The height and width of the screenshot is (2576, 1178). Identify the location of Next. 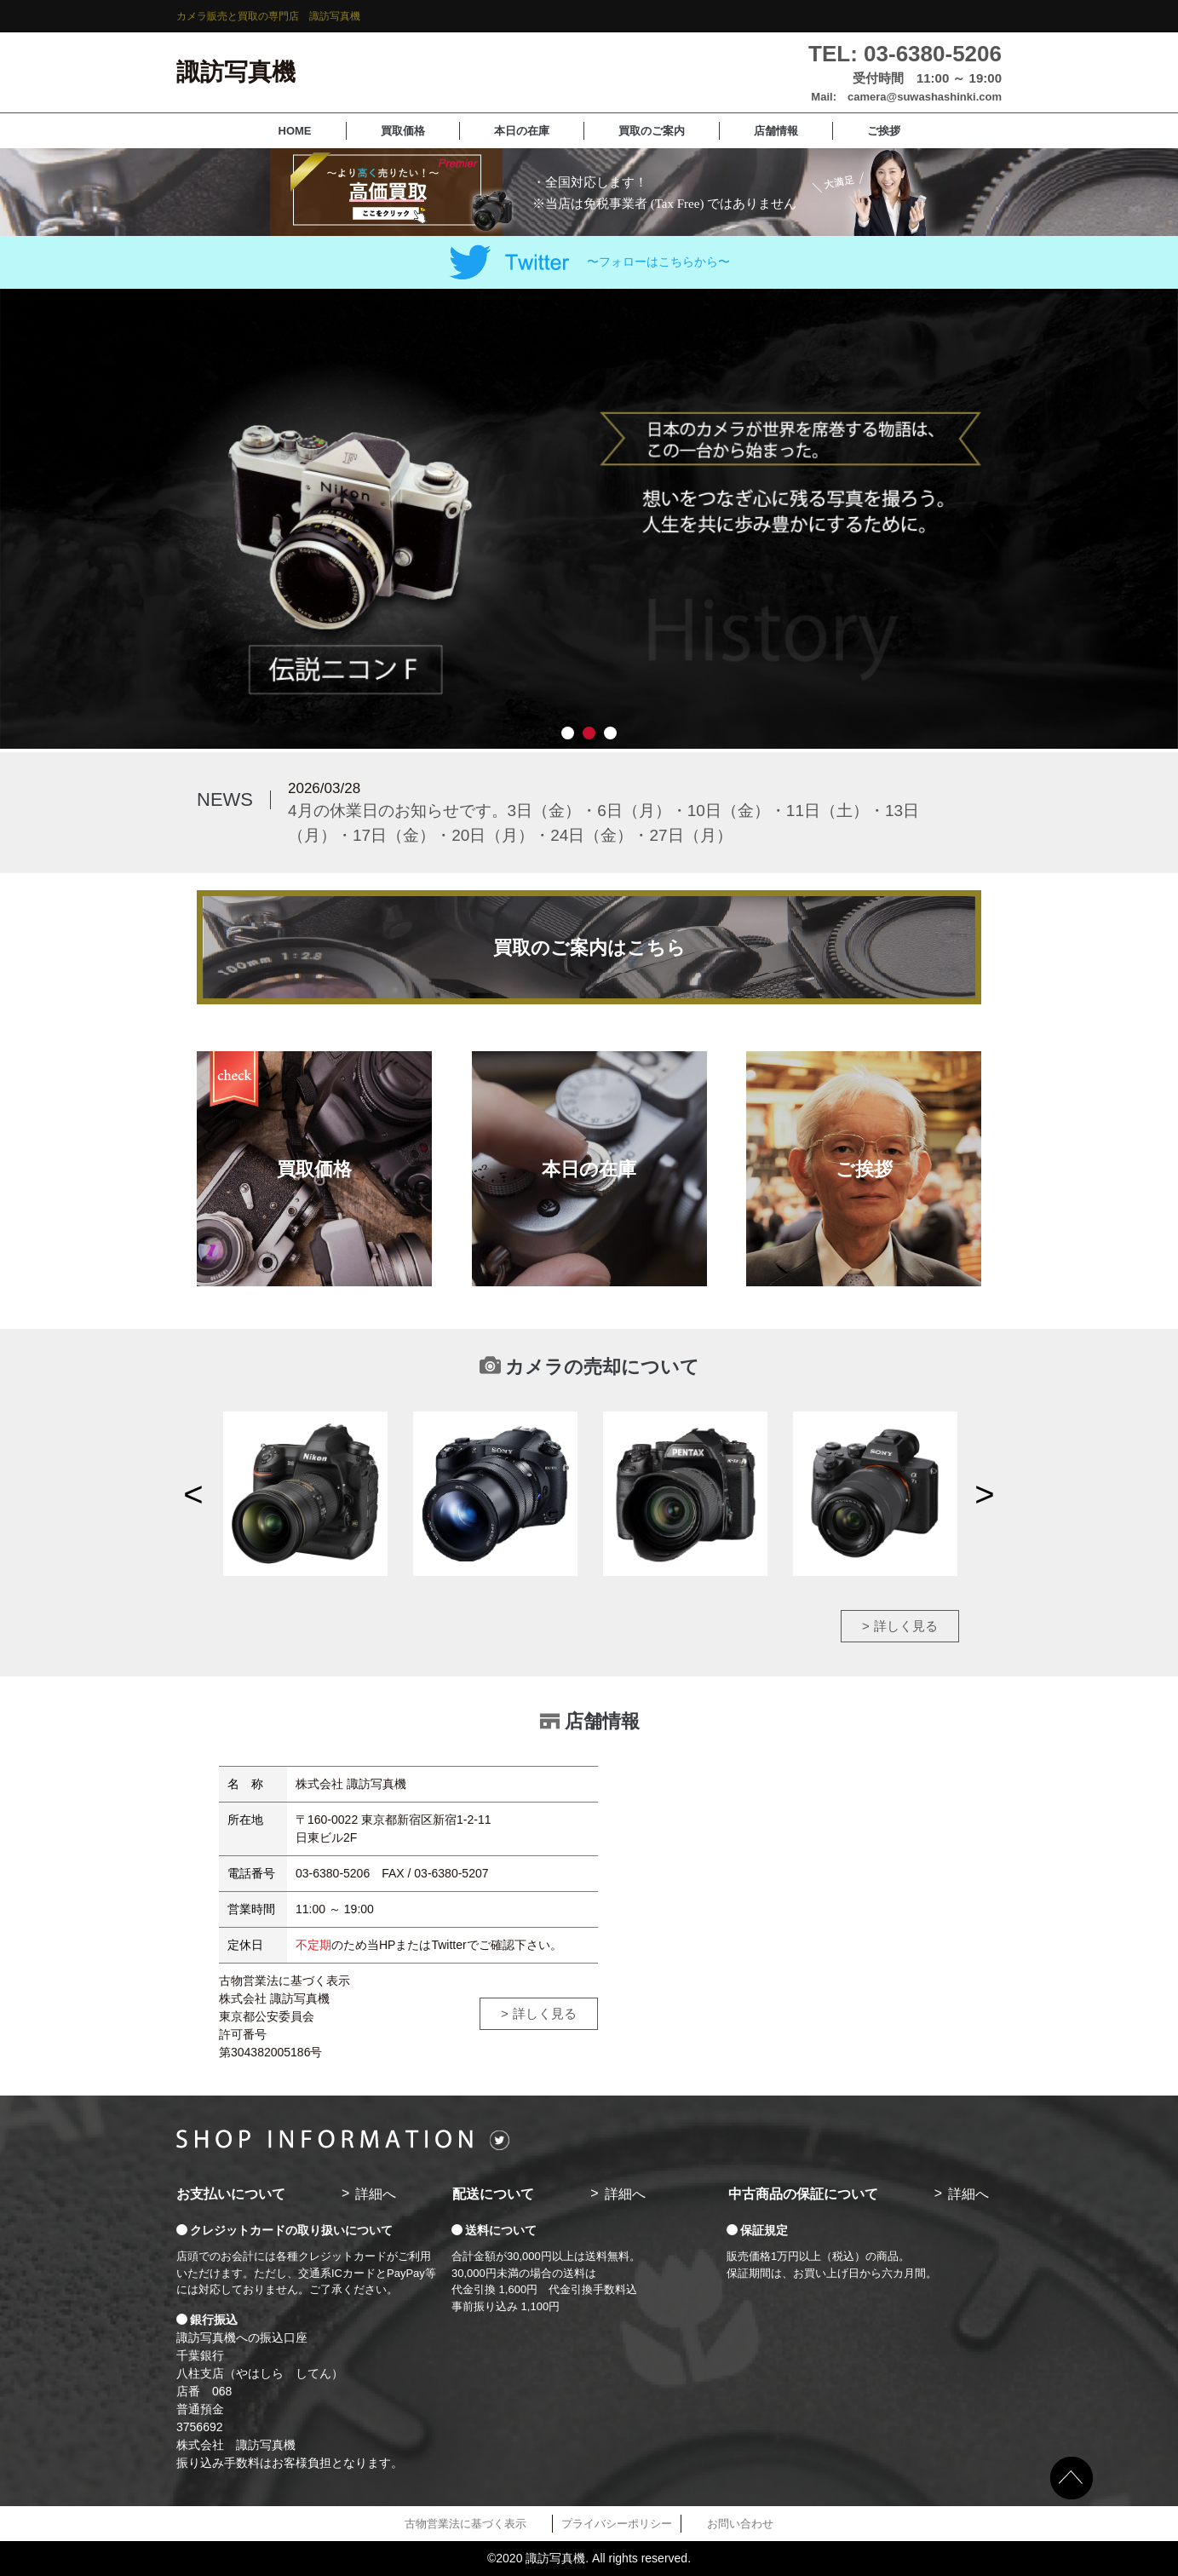
(985, 1494).